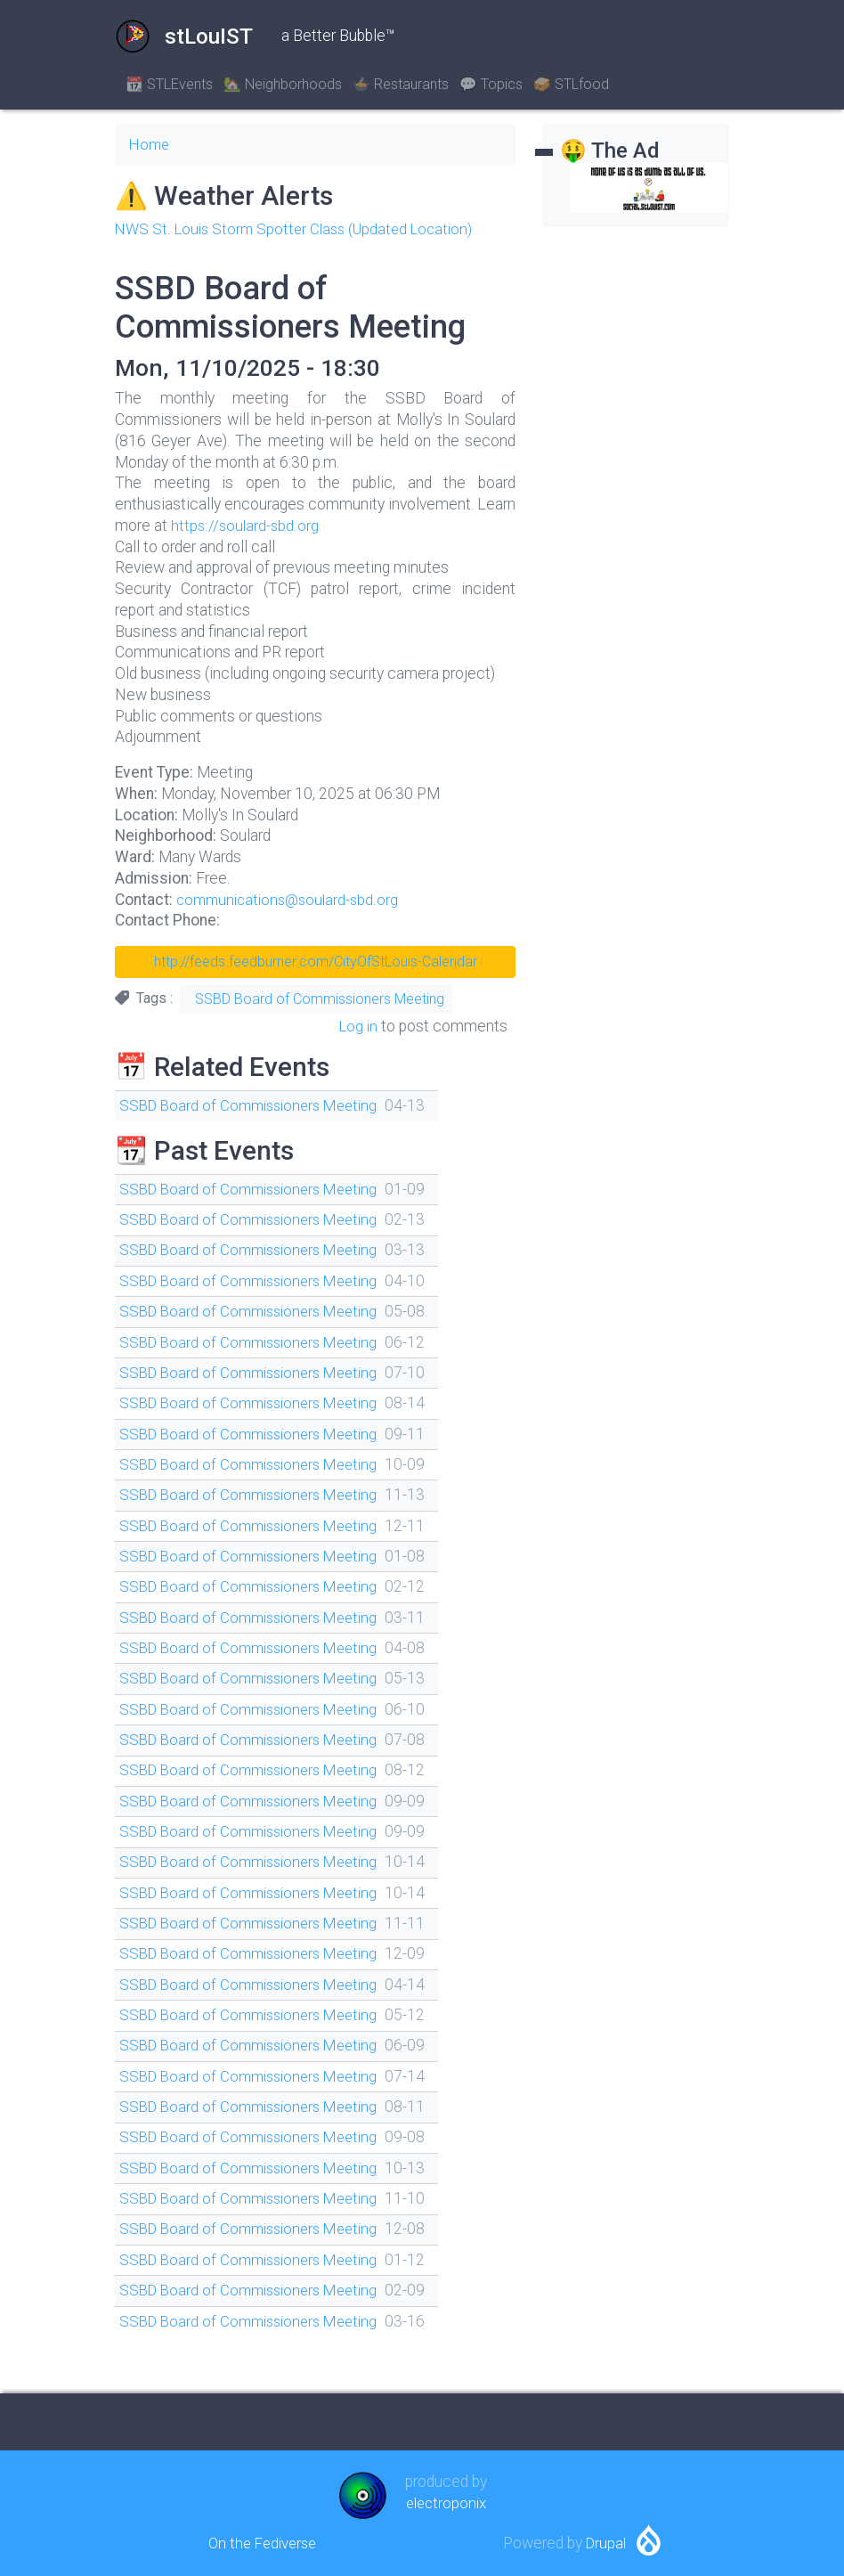  Describe the element at coordinates (606, 2543) in the screenshot. I see `Drupal` at that location.